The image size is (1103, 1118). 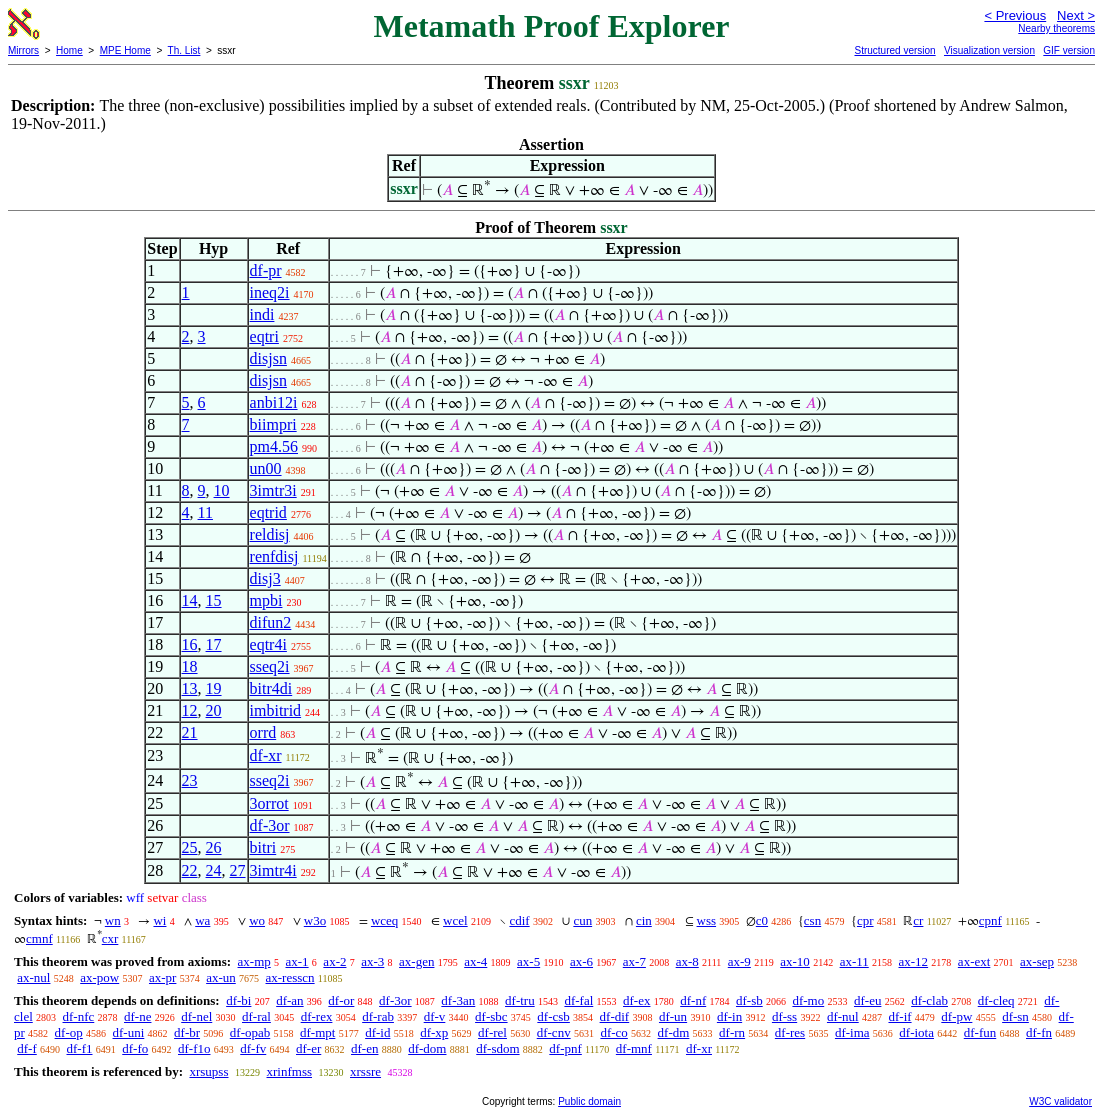 What do you see at coordinates (634, 961) in the screenshot?
I see `ax-7` at bounding box center [634, 961].